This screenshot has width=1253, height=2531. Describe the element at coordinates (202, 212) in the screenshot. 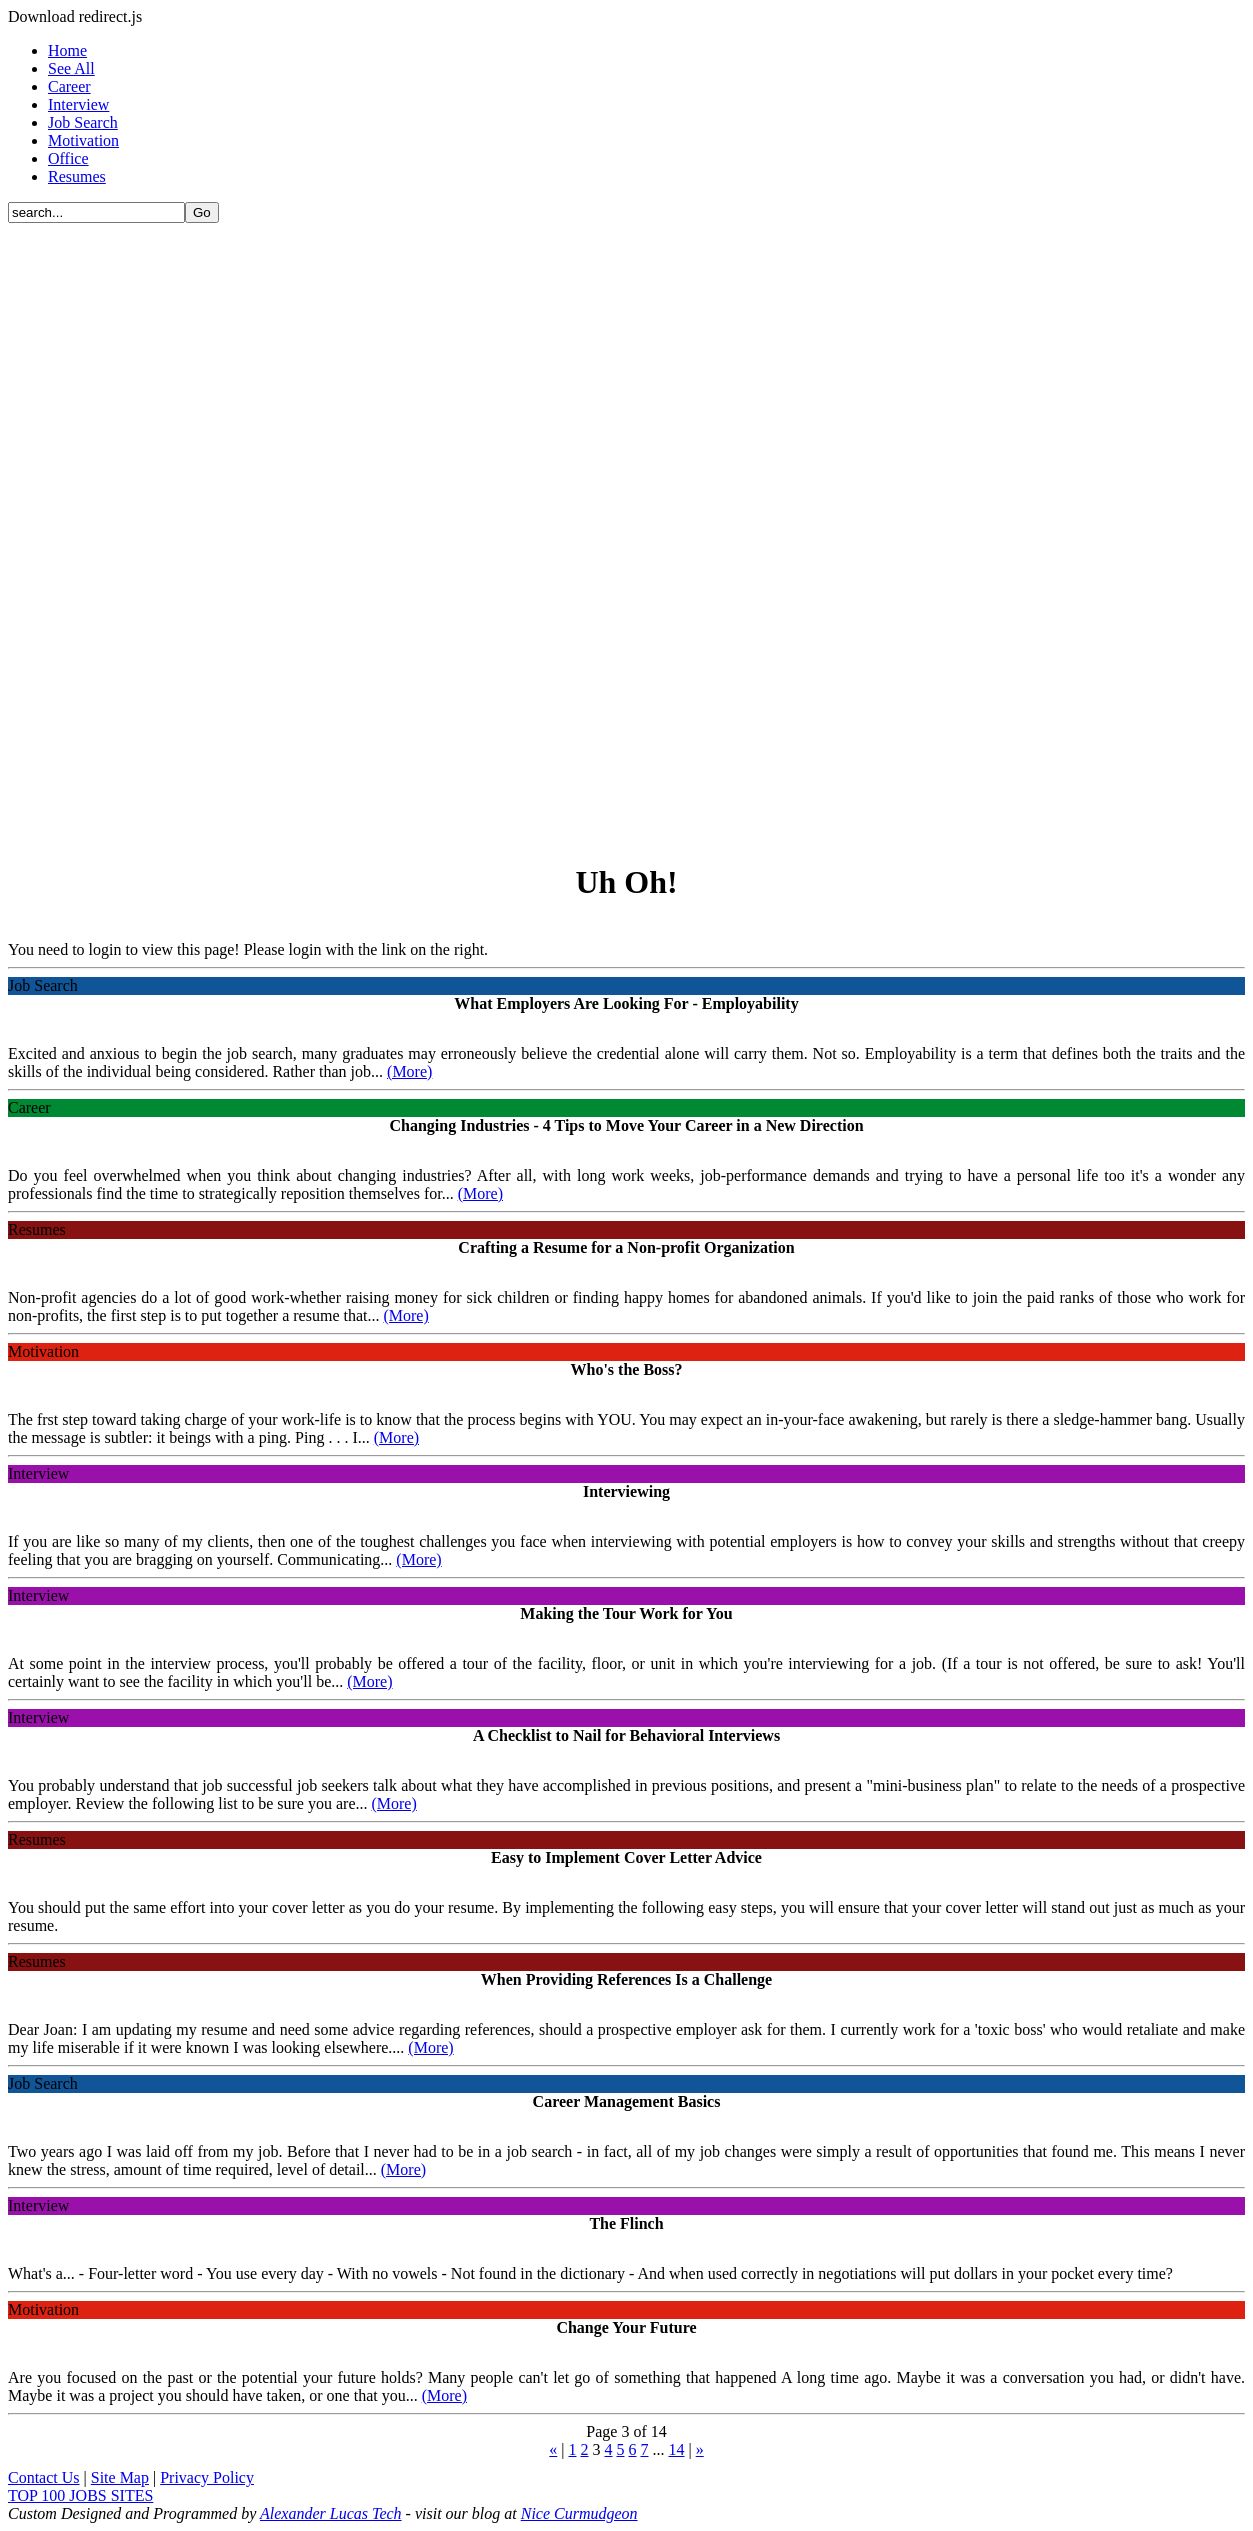

I see `Go` at that location.